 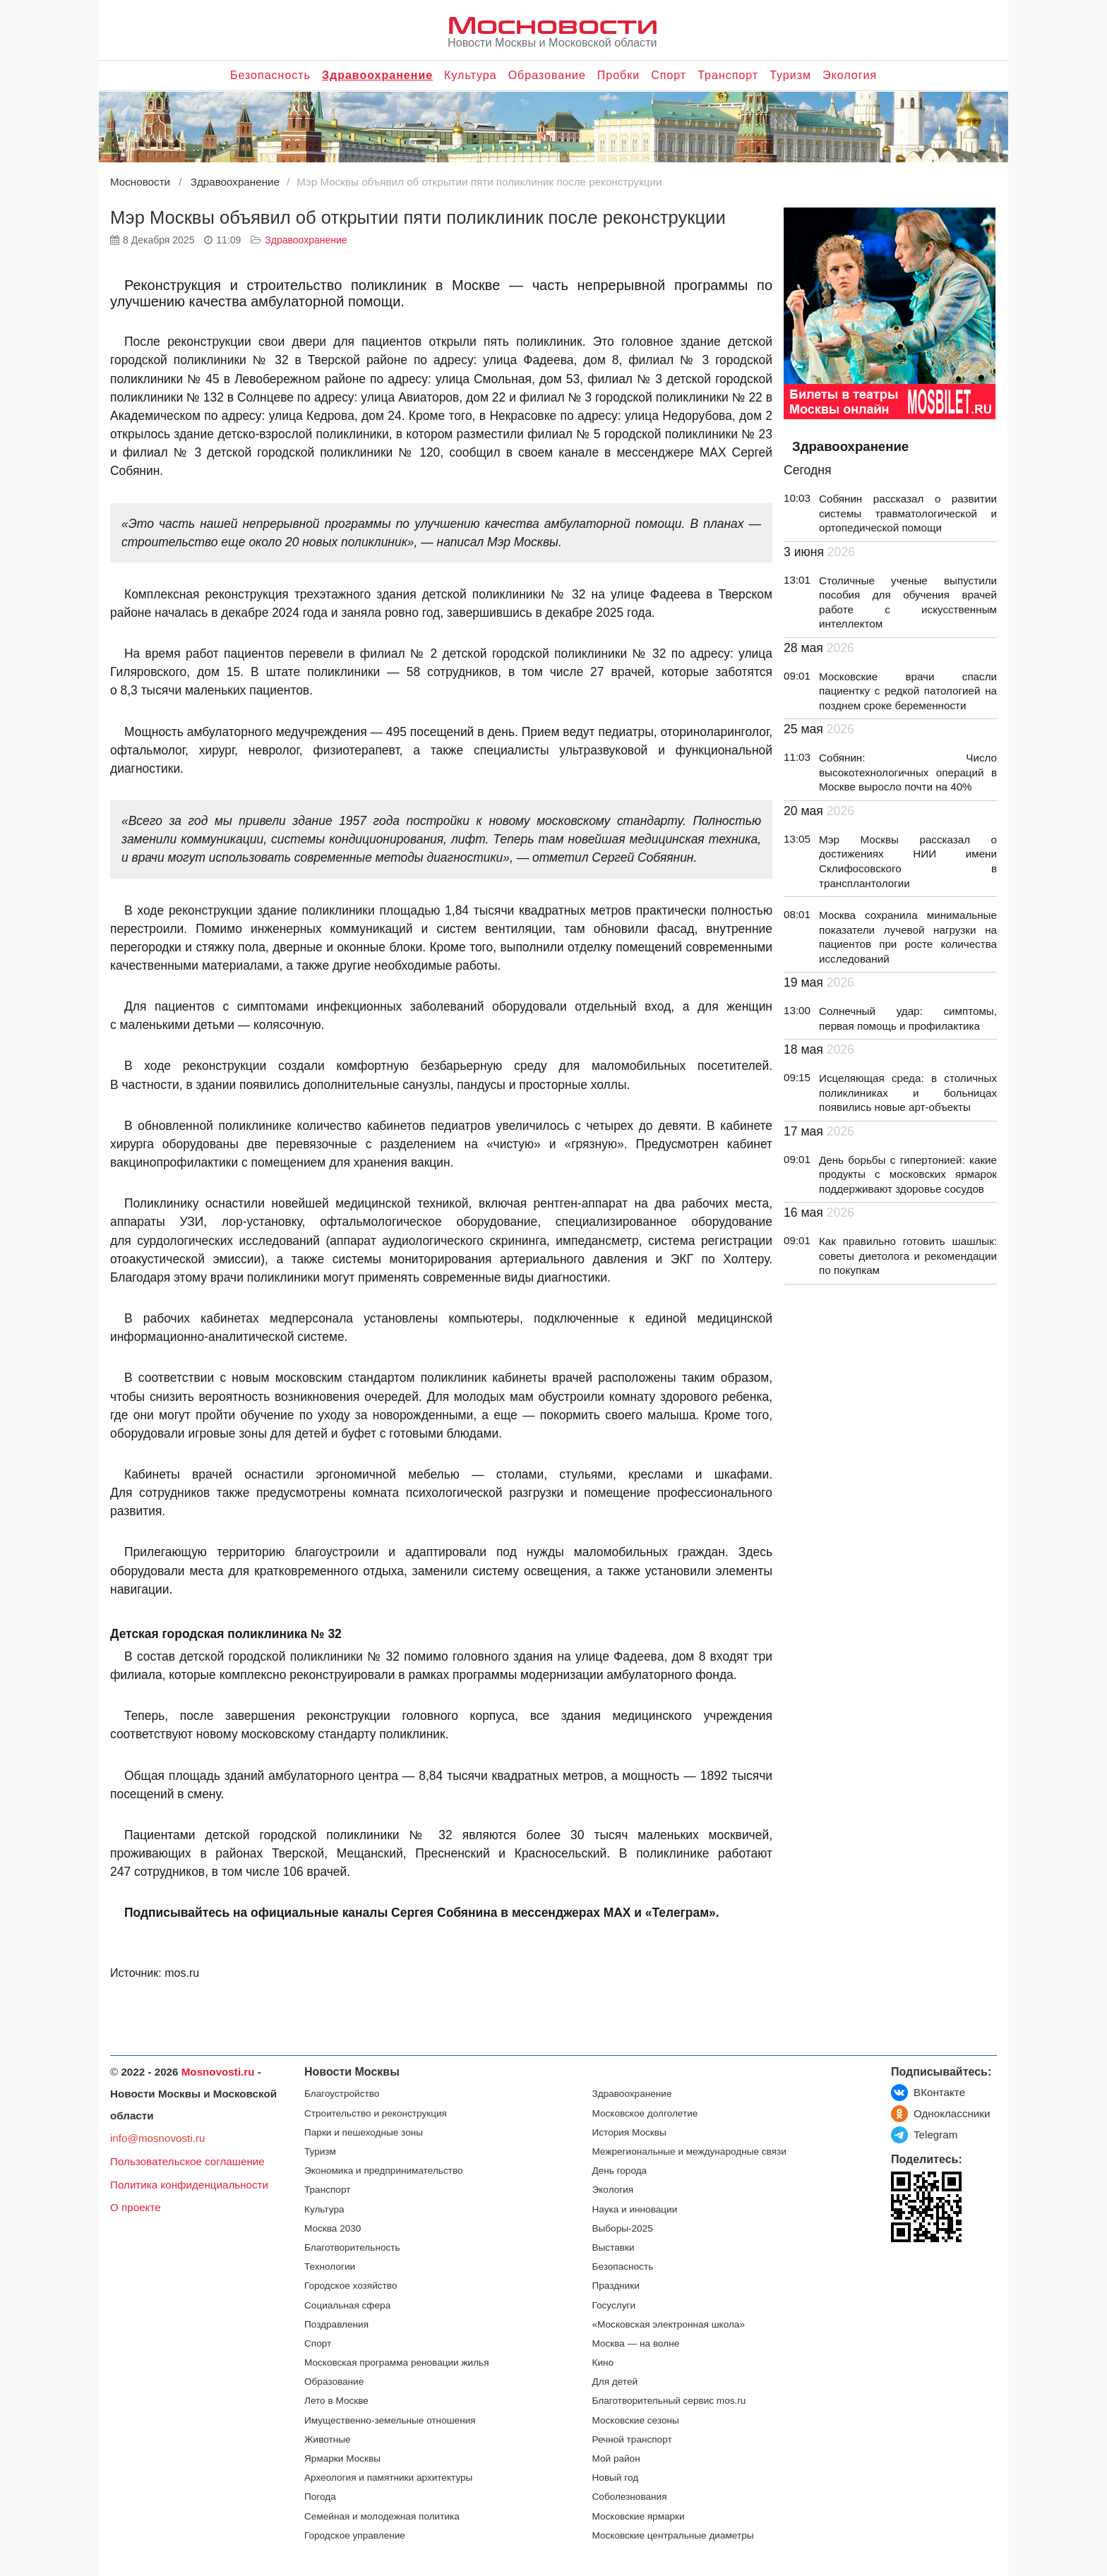 I want to click on Праздники, so click(x=616, y=2285).